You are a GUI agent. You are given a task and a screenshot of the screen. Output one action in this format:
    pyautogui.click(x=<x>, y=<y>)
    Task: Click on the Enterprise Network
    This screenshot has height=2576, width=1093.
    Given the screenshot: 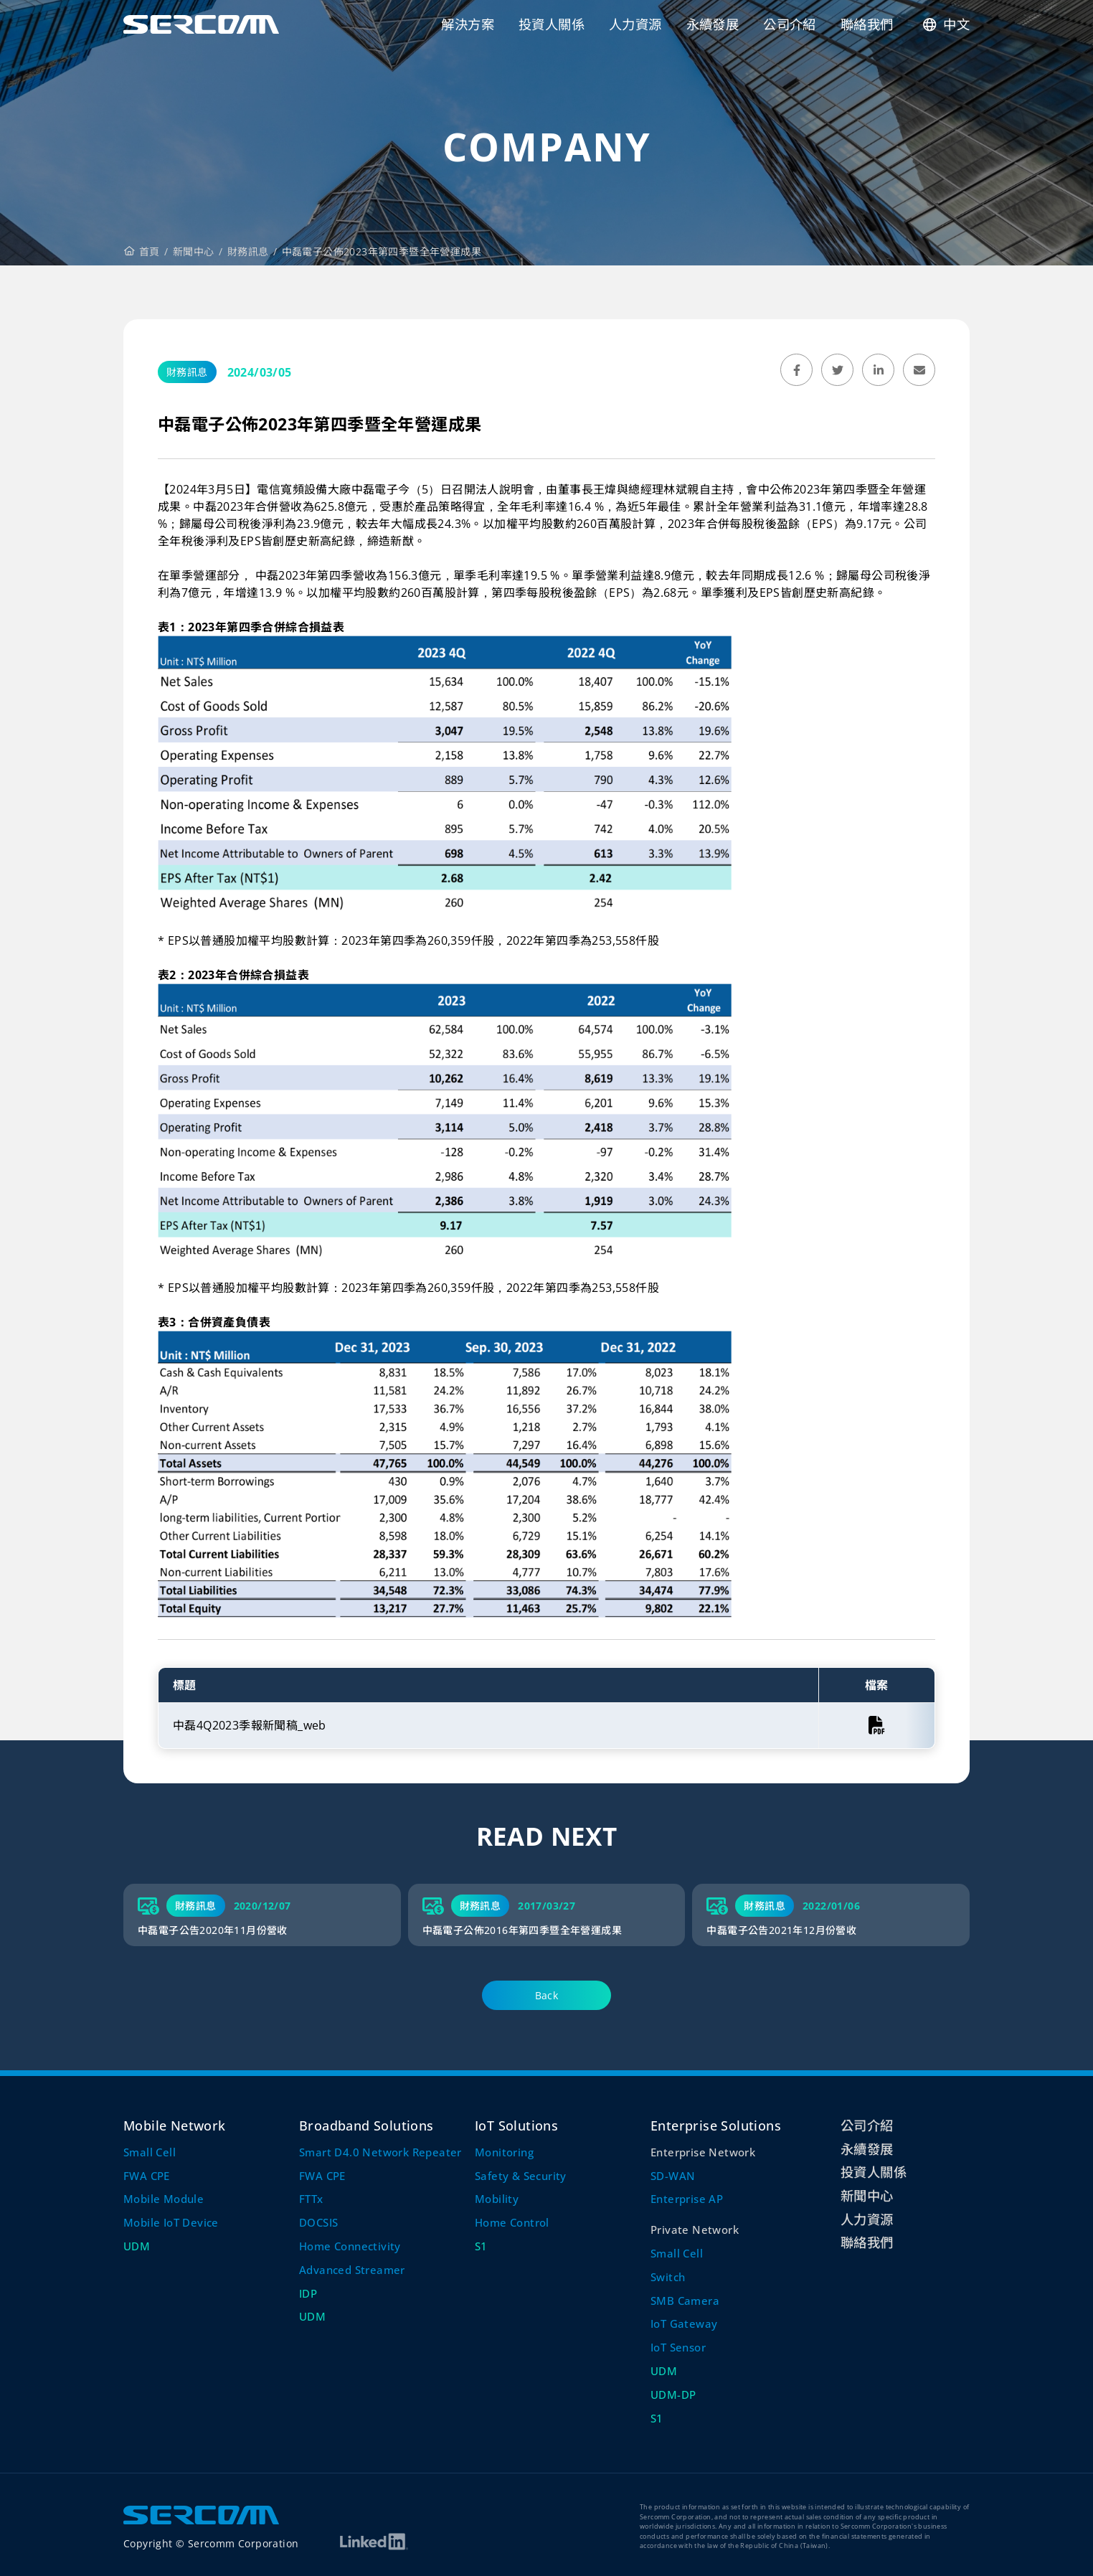 What is the action you would take?
    pyautogui.click(x=702, y=2152)
    